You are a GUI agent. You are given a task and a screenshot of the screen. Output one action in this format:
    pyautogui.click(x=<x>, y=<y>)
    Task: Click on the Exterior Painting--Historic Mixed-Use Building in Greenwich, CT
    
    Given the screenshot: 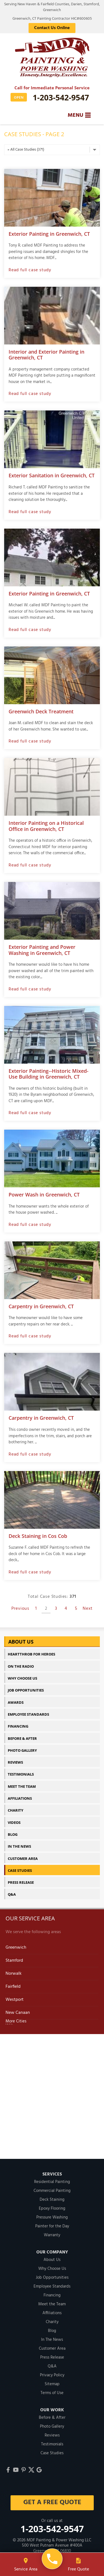 What is the action you would take?
    pyautogui.click(x=48, y=1074)
    